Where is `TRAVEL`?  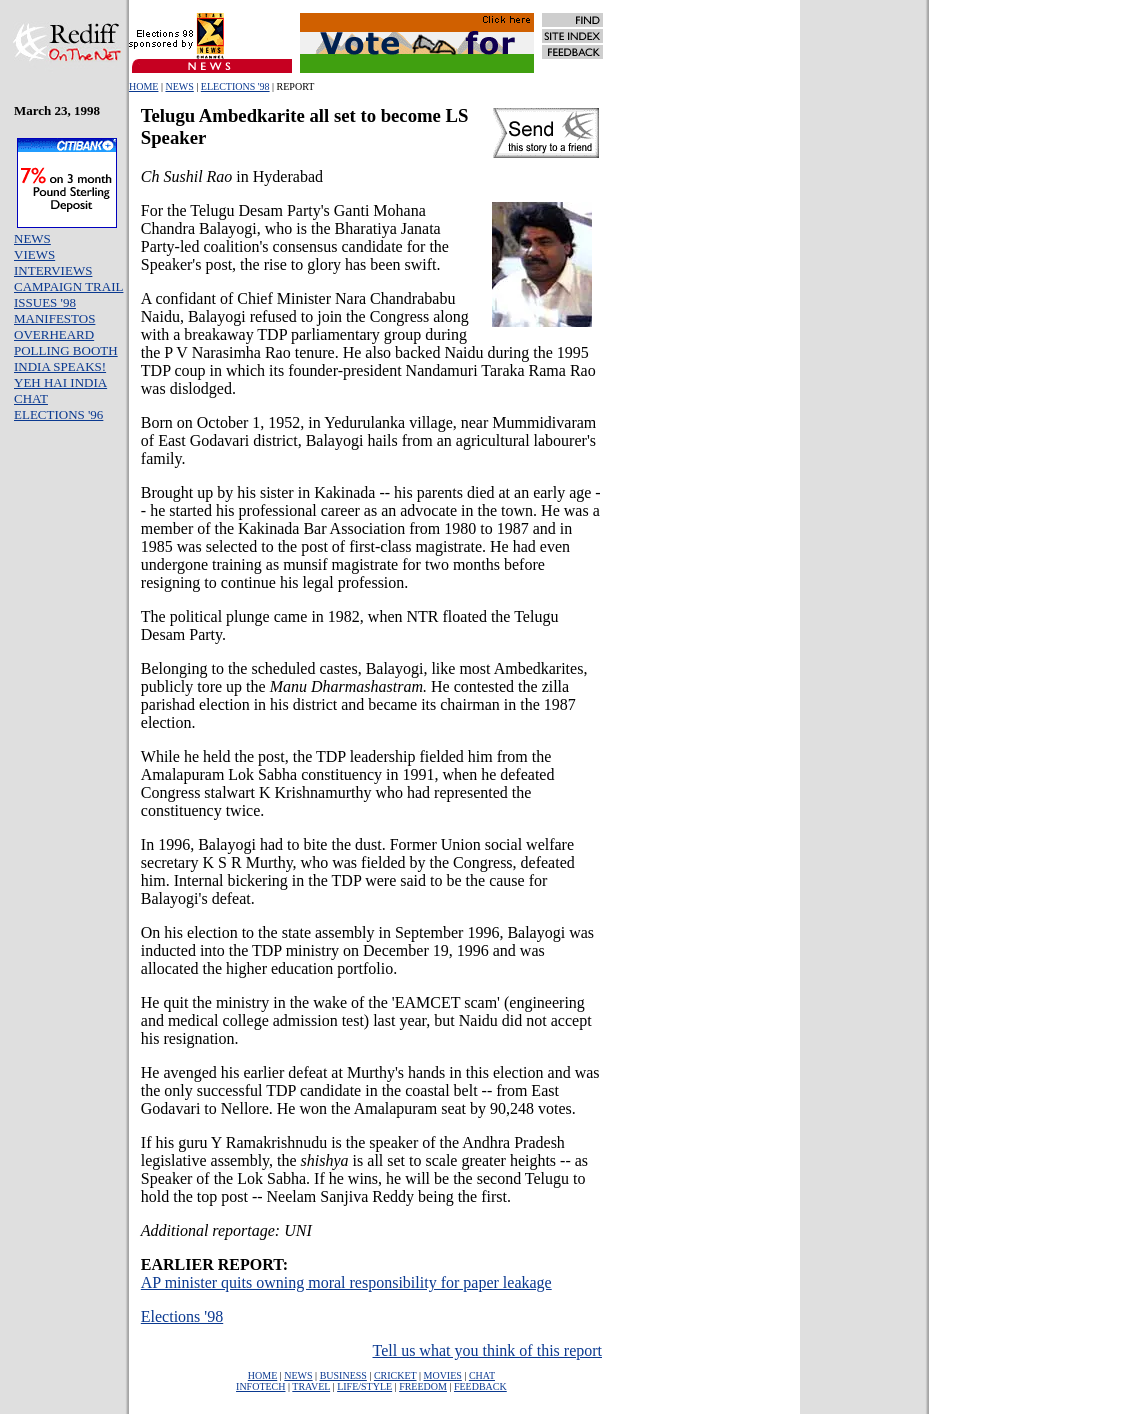 TRAVEL is located at coordinates (311, 1386).